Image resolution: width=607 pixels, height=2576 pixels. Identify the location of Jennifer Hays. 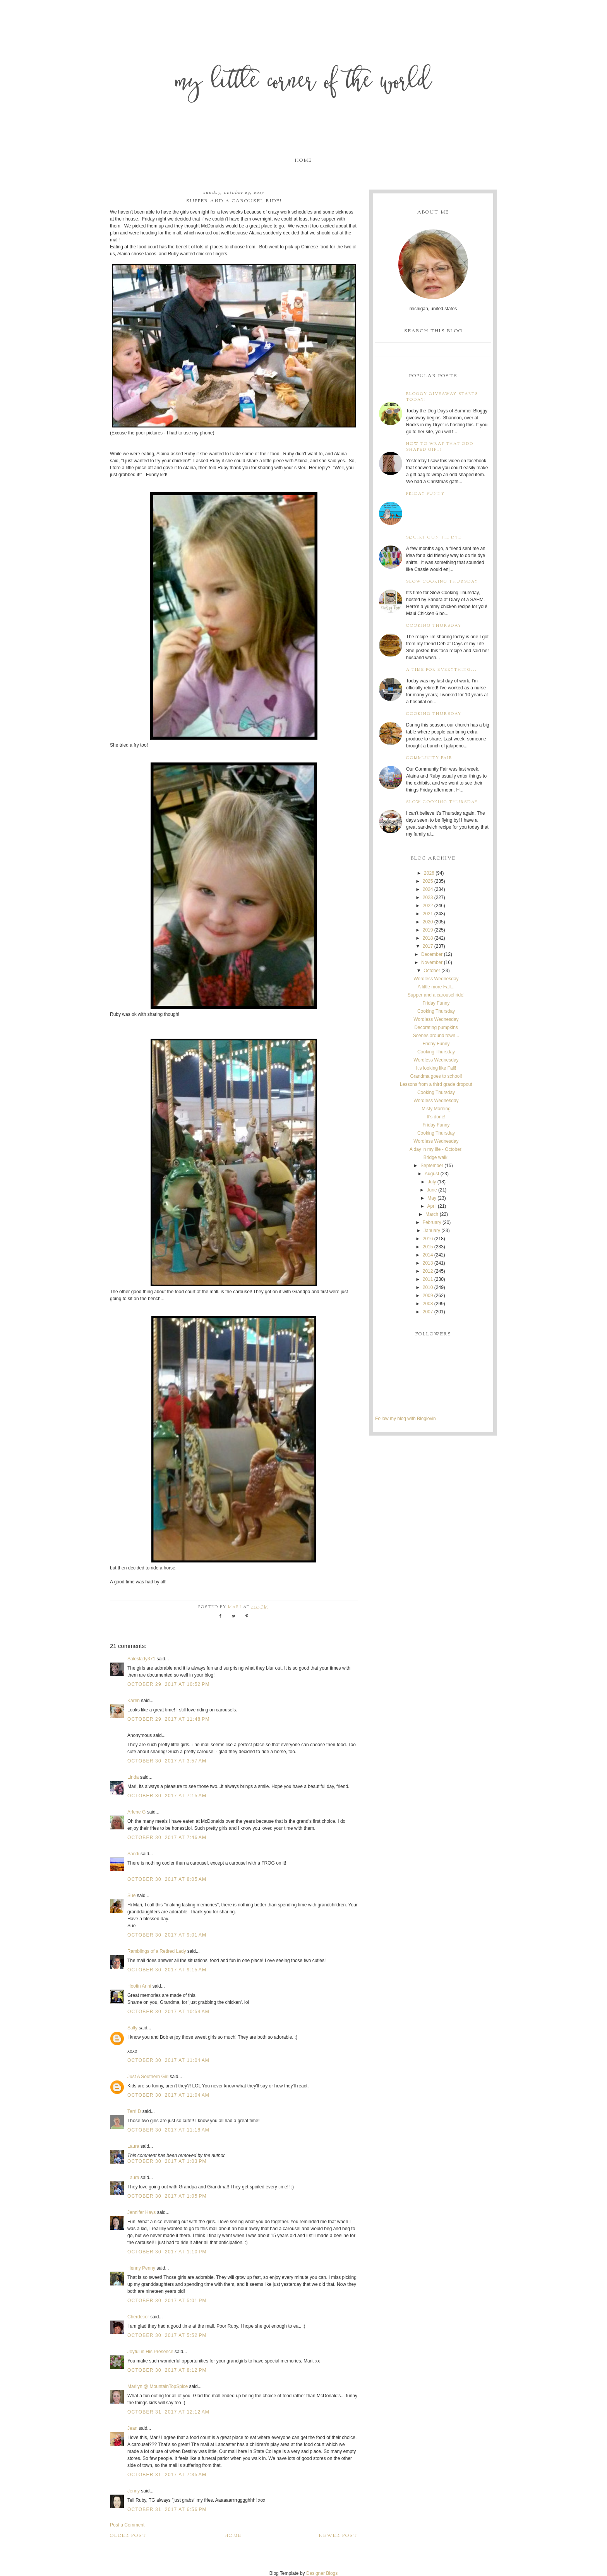
(141, 2212).